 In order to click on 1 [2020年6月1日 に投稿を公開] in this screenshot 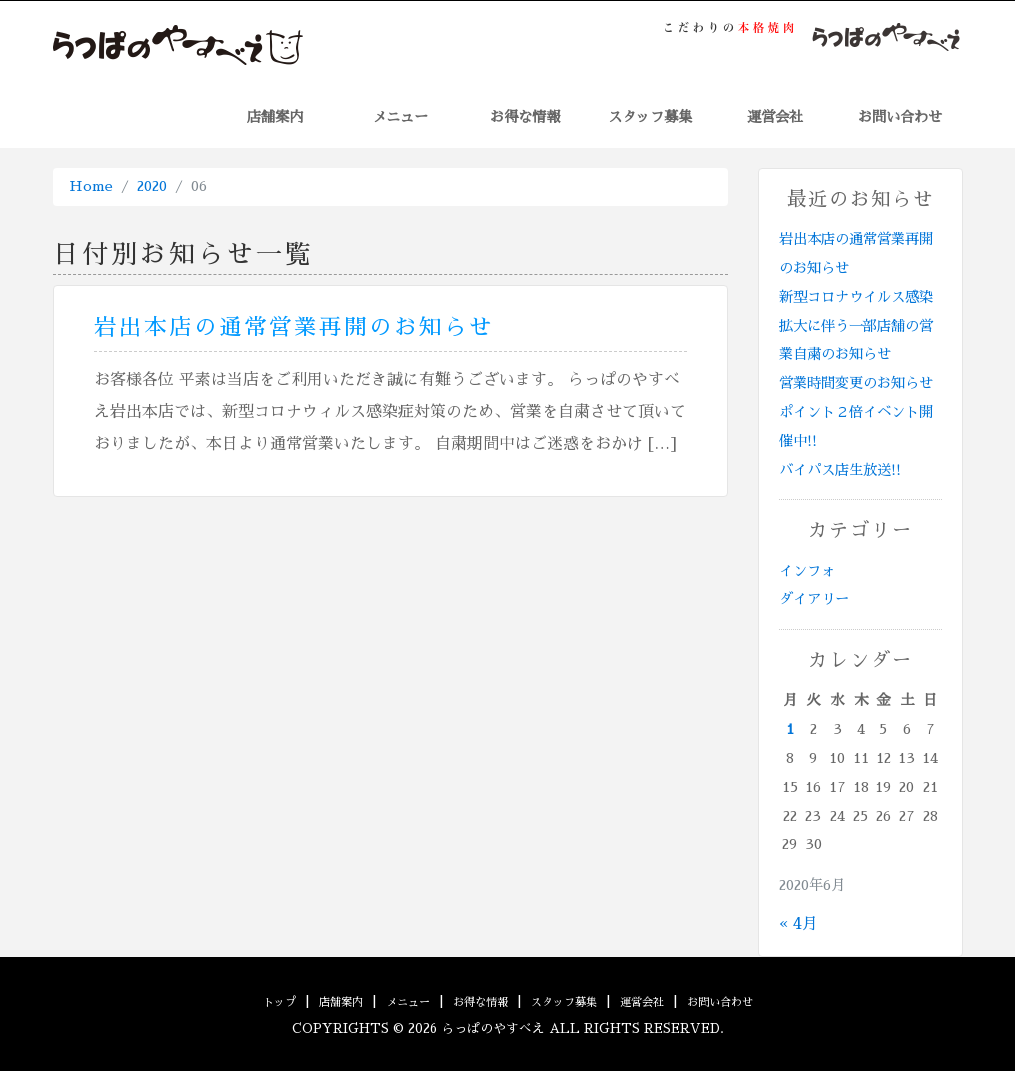, I will do `click(790, 729)`.